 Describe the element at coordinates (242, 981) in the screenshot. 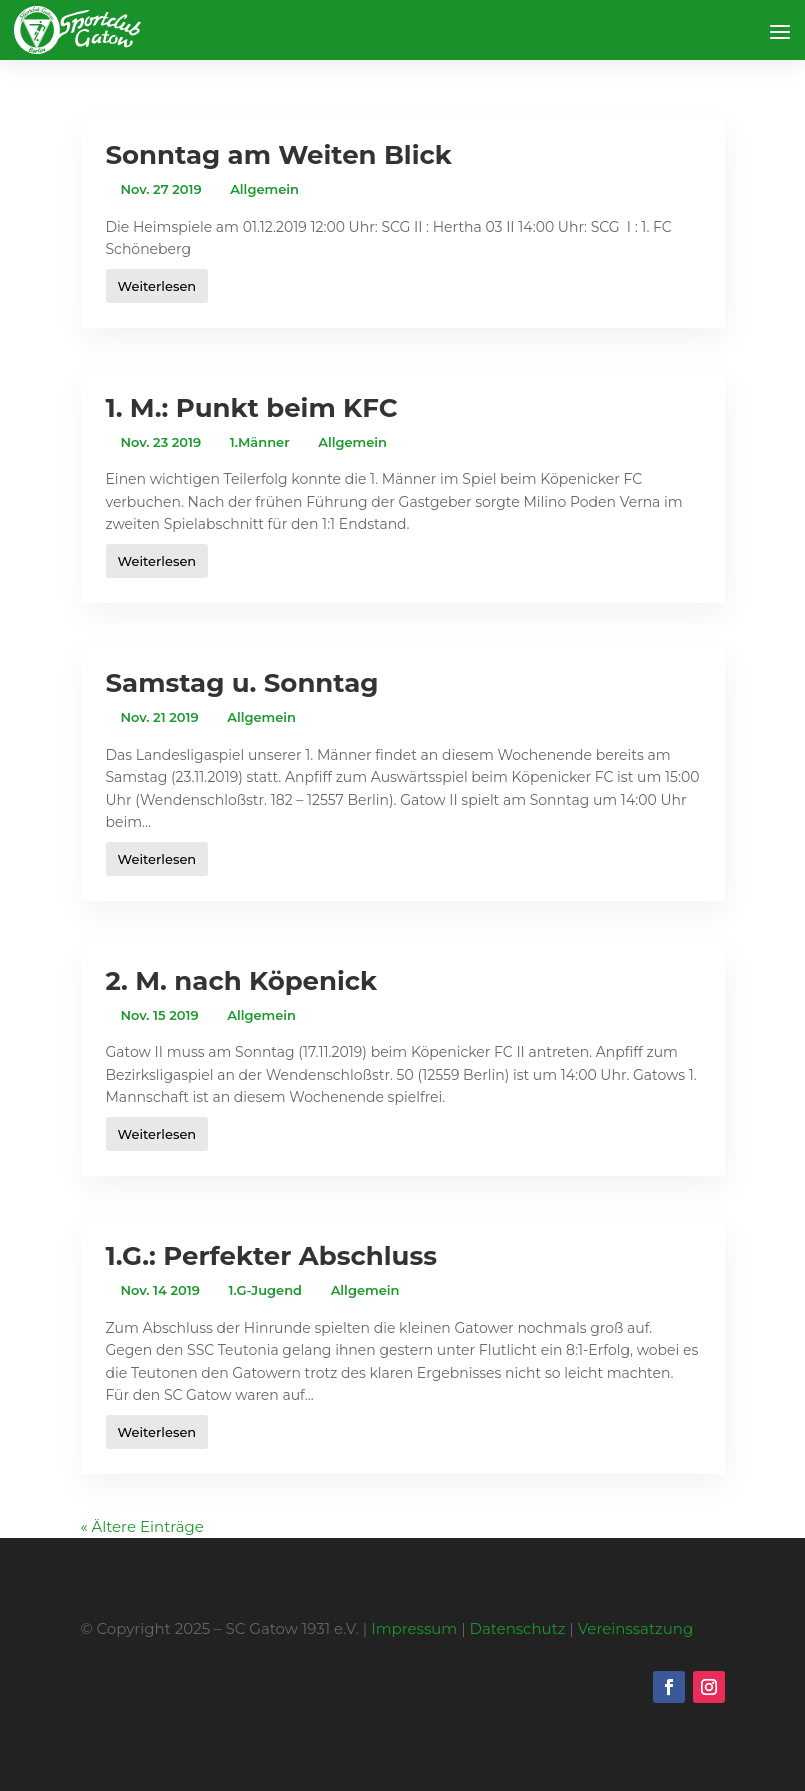

I see `2. M. nach Köpenick` at that location.